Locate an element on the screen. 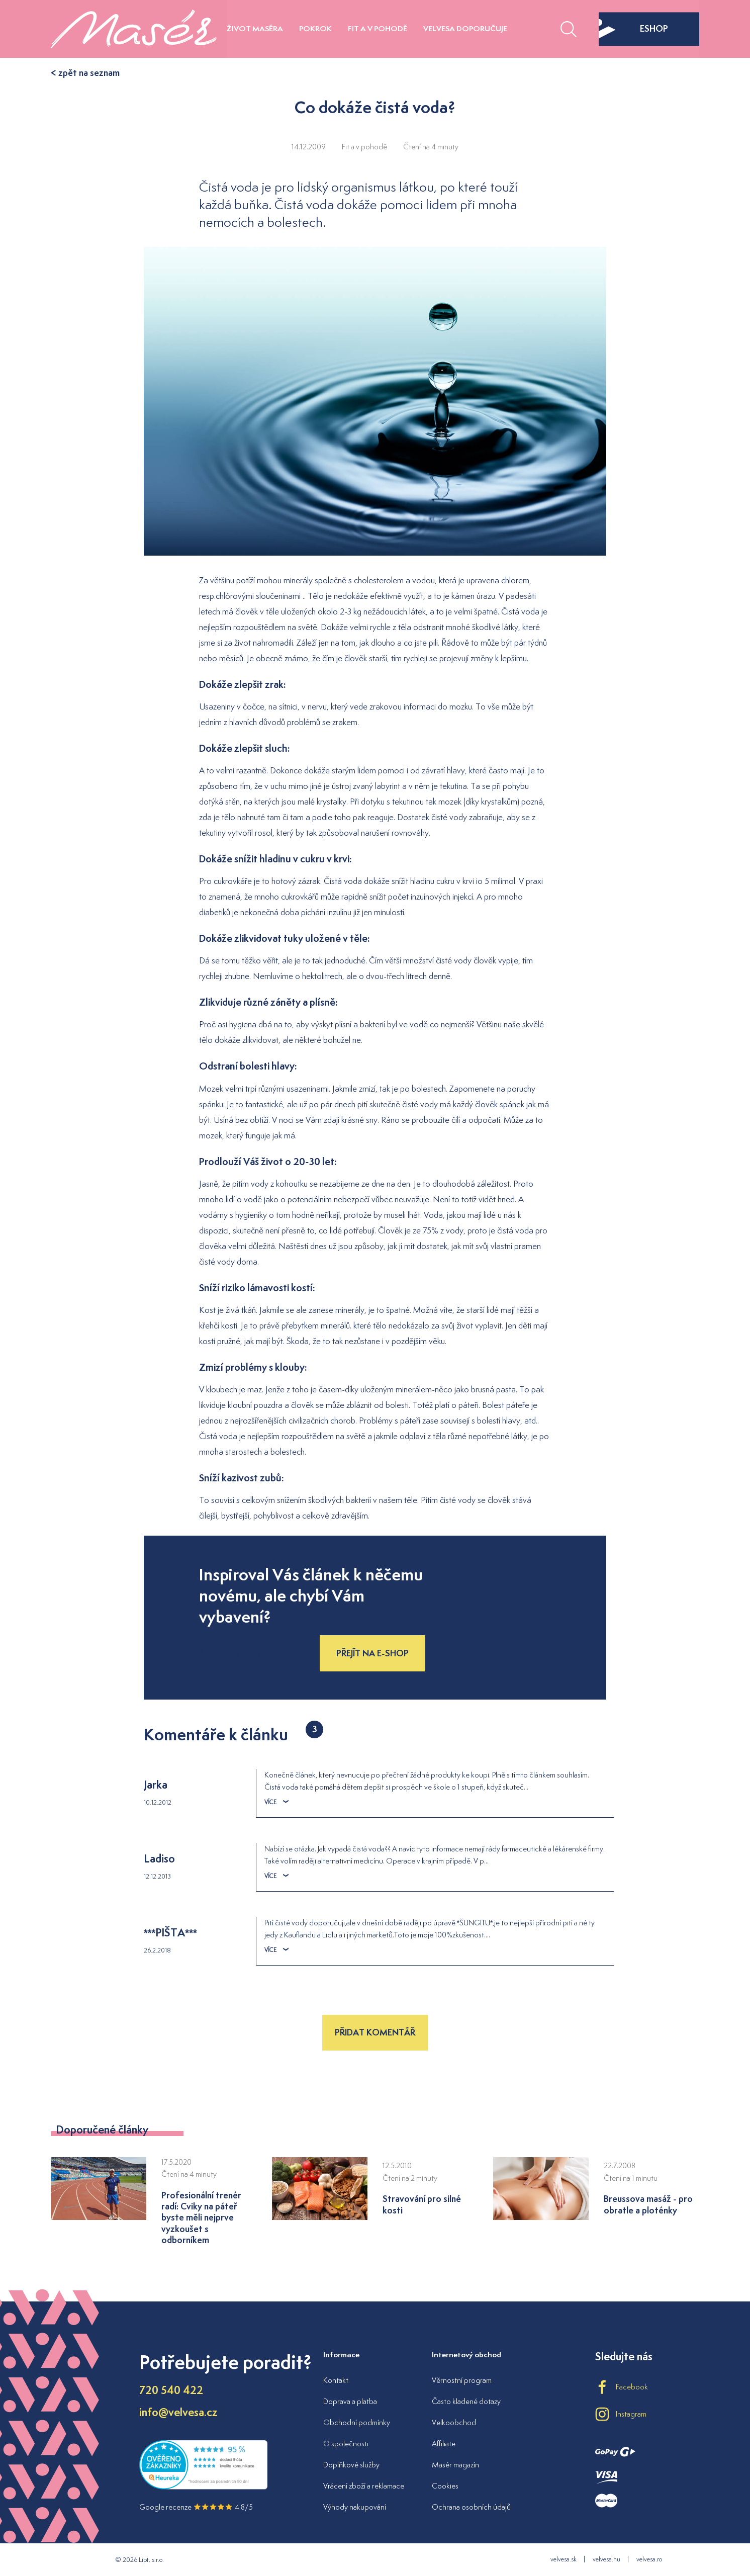 This screenshot has height=2576, width=750. Více is located at coordinates (276, 1802).